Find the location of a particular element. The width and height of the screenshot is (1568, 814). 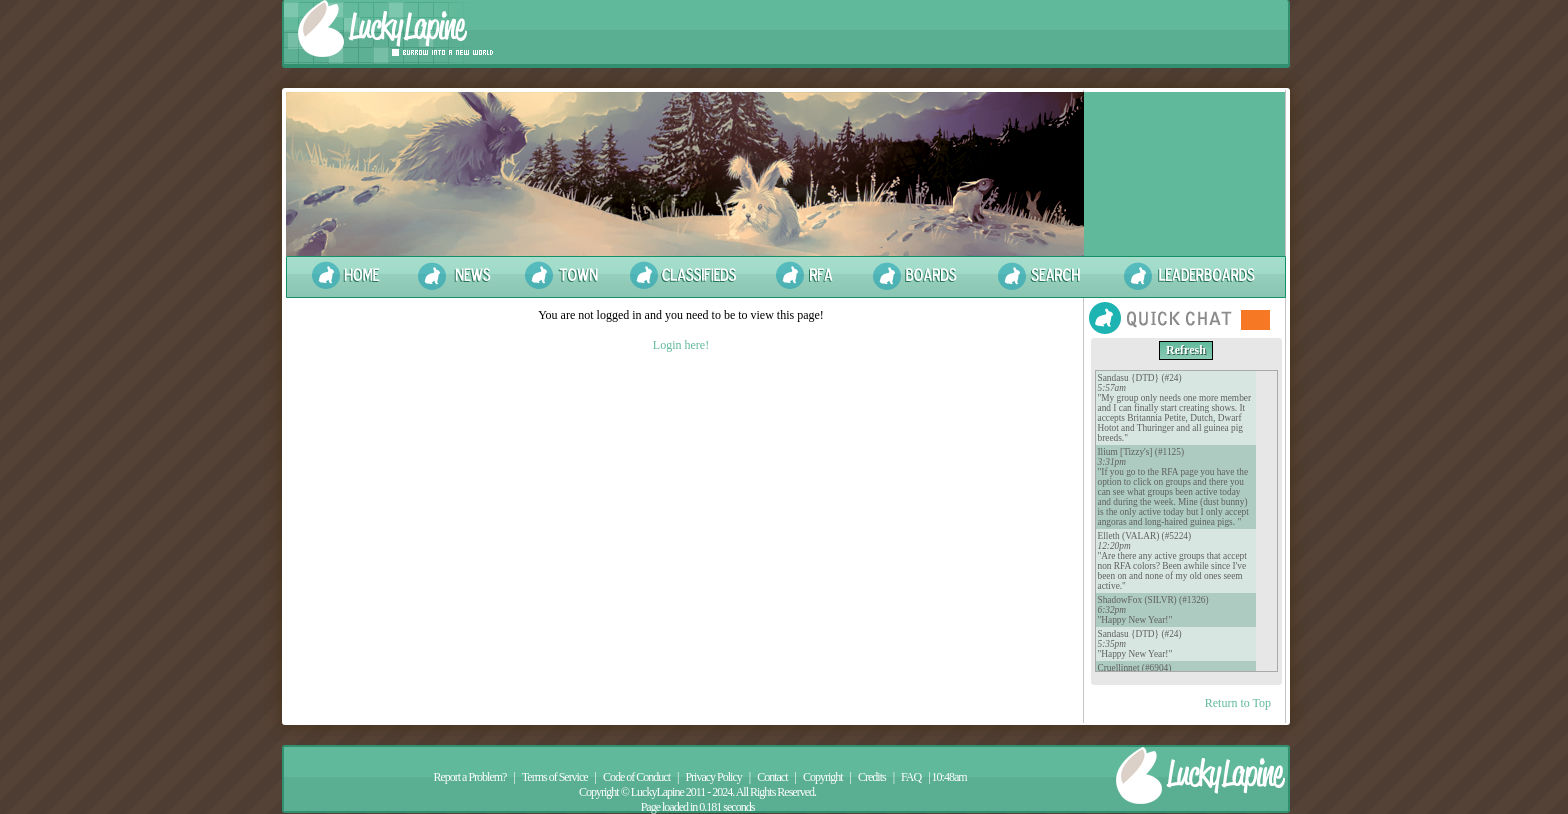

Credits is located at coordinates (872, 777).